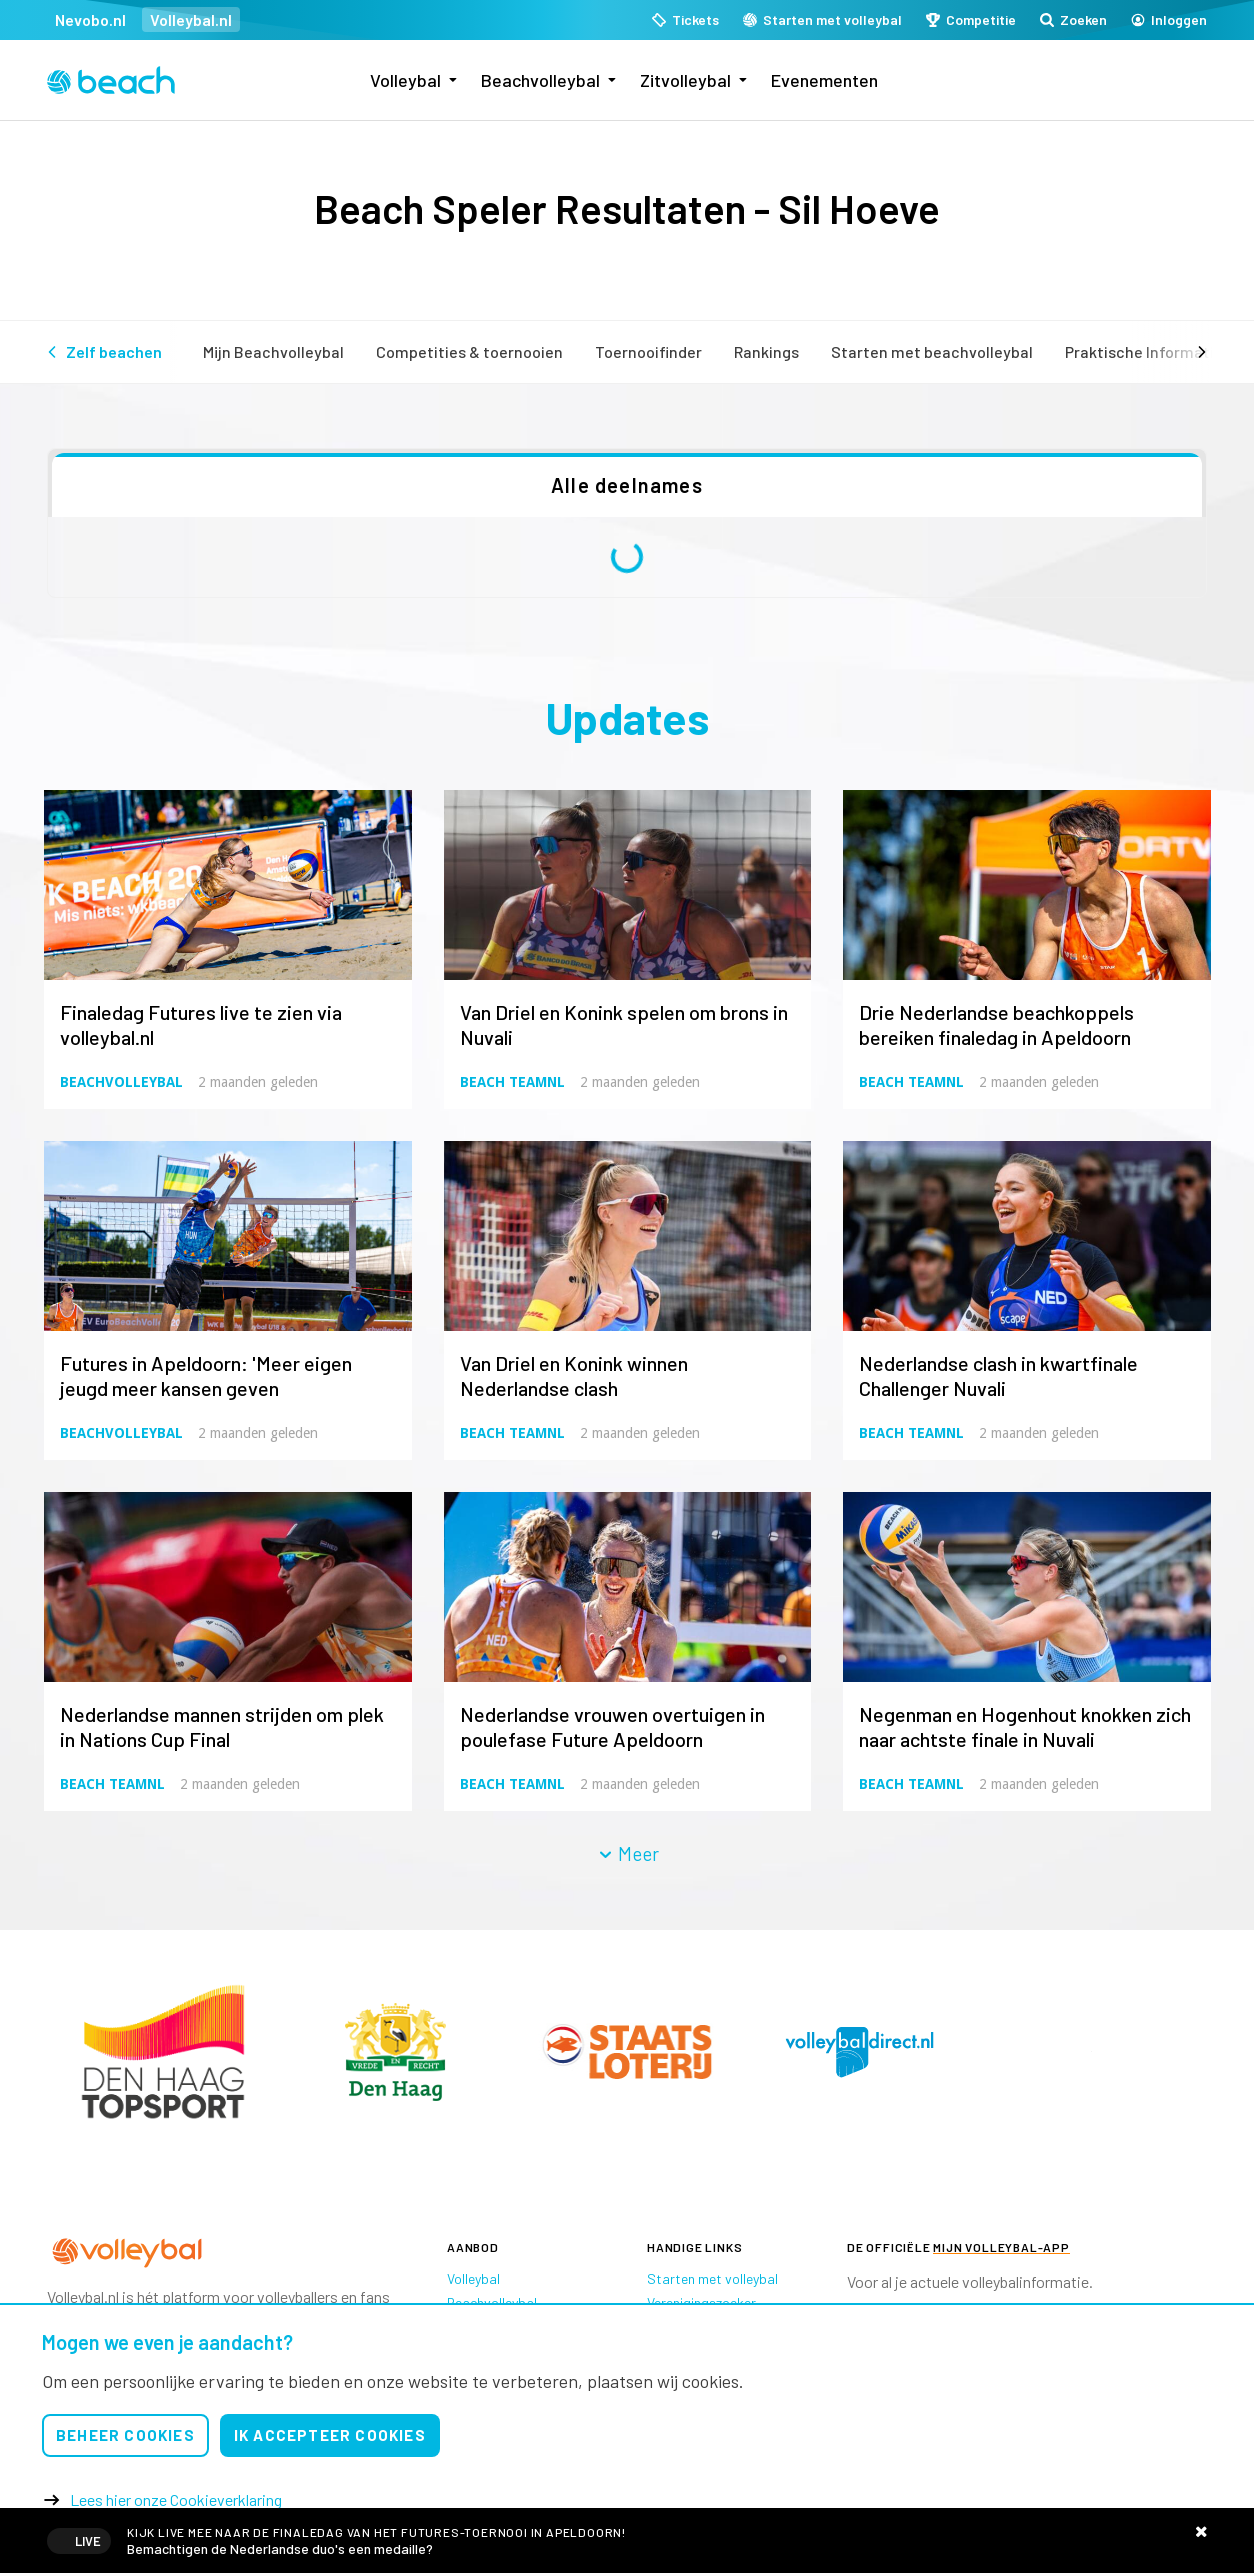  What do you see at coordinates (163, 2051) in the screenshot?
I see `[option]` at bounding box center [163, 2051].